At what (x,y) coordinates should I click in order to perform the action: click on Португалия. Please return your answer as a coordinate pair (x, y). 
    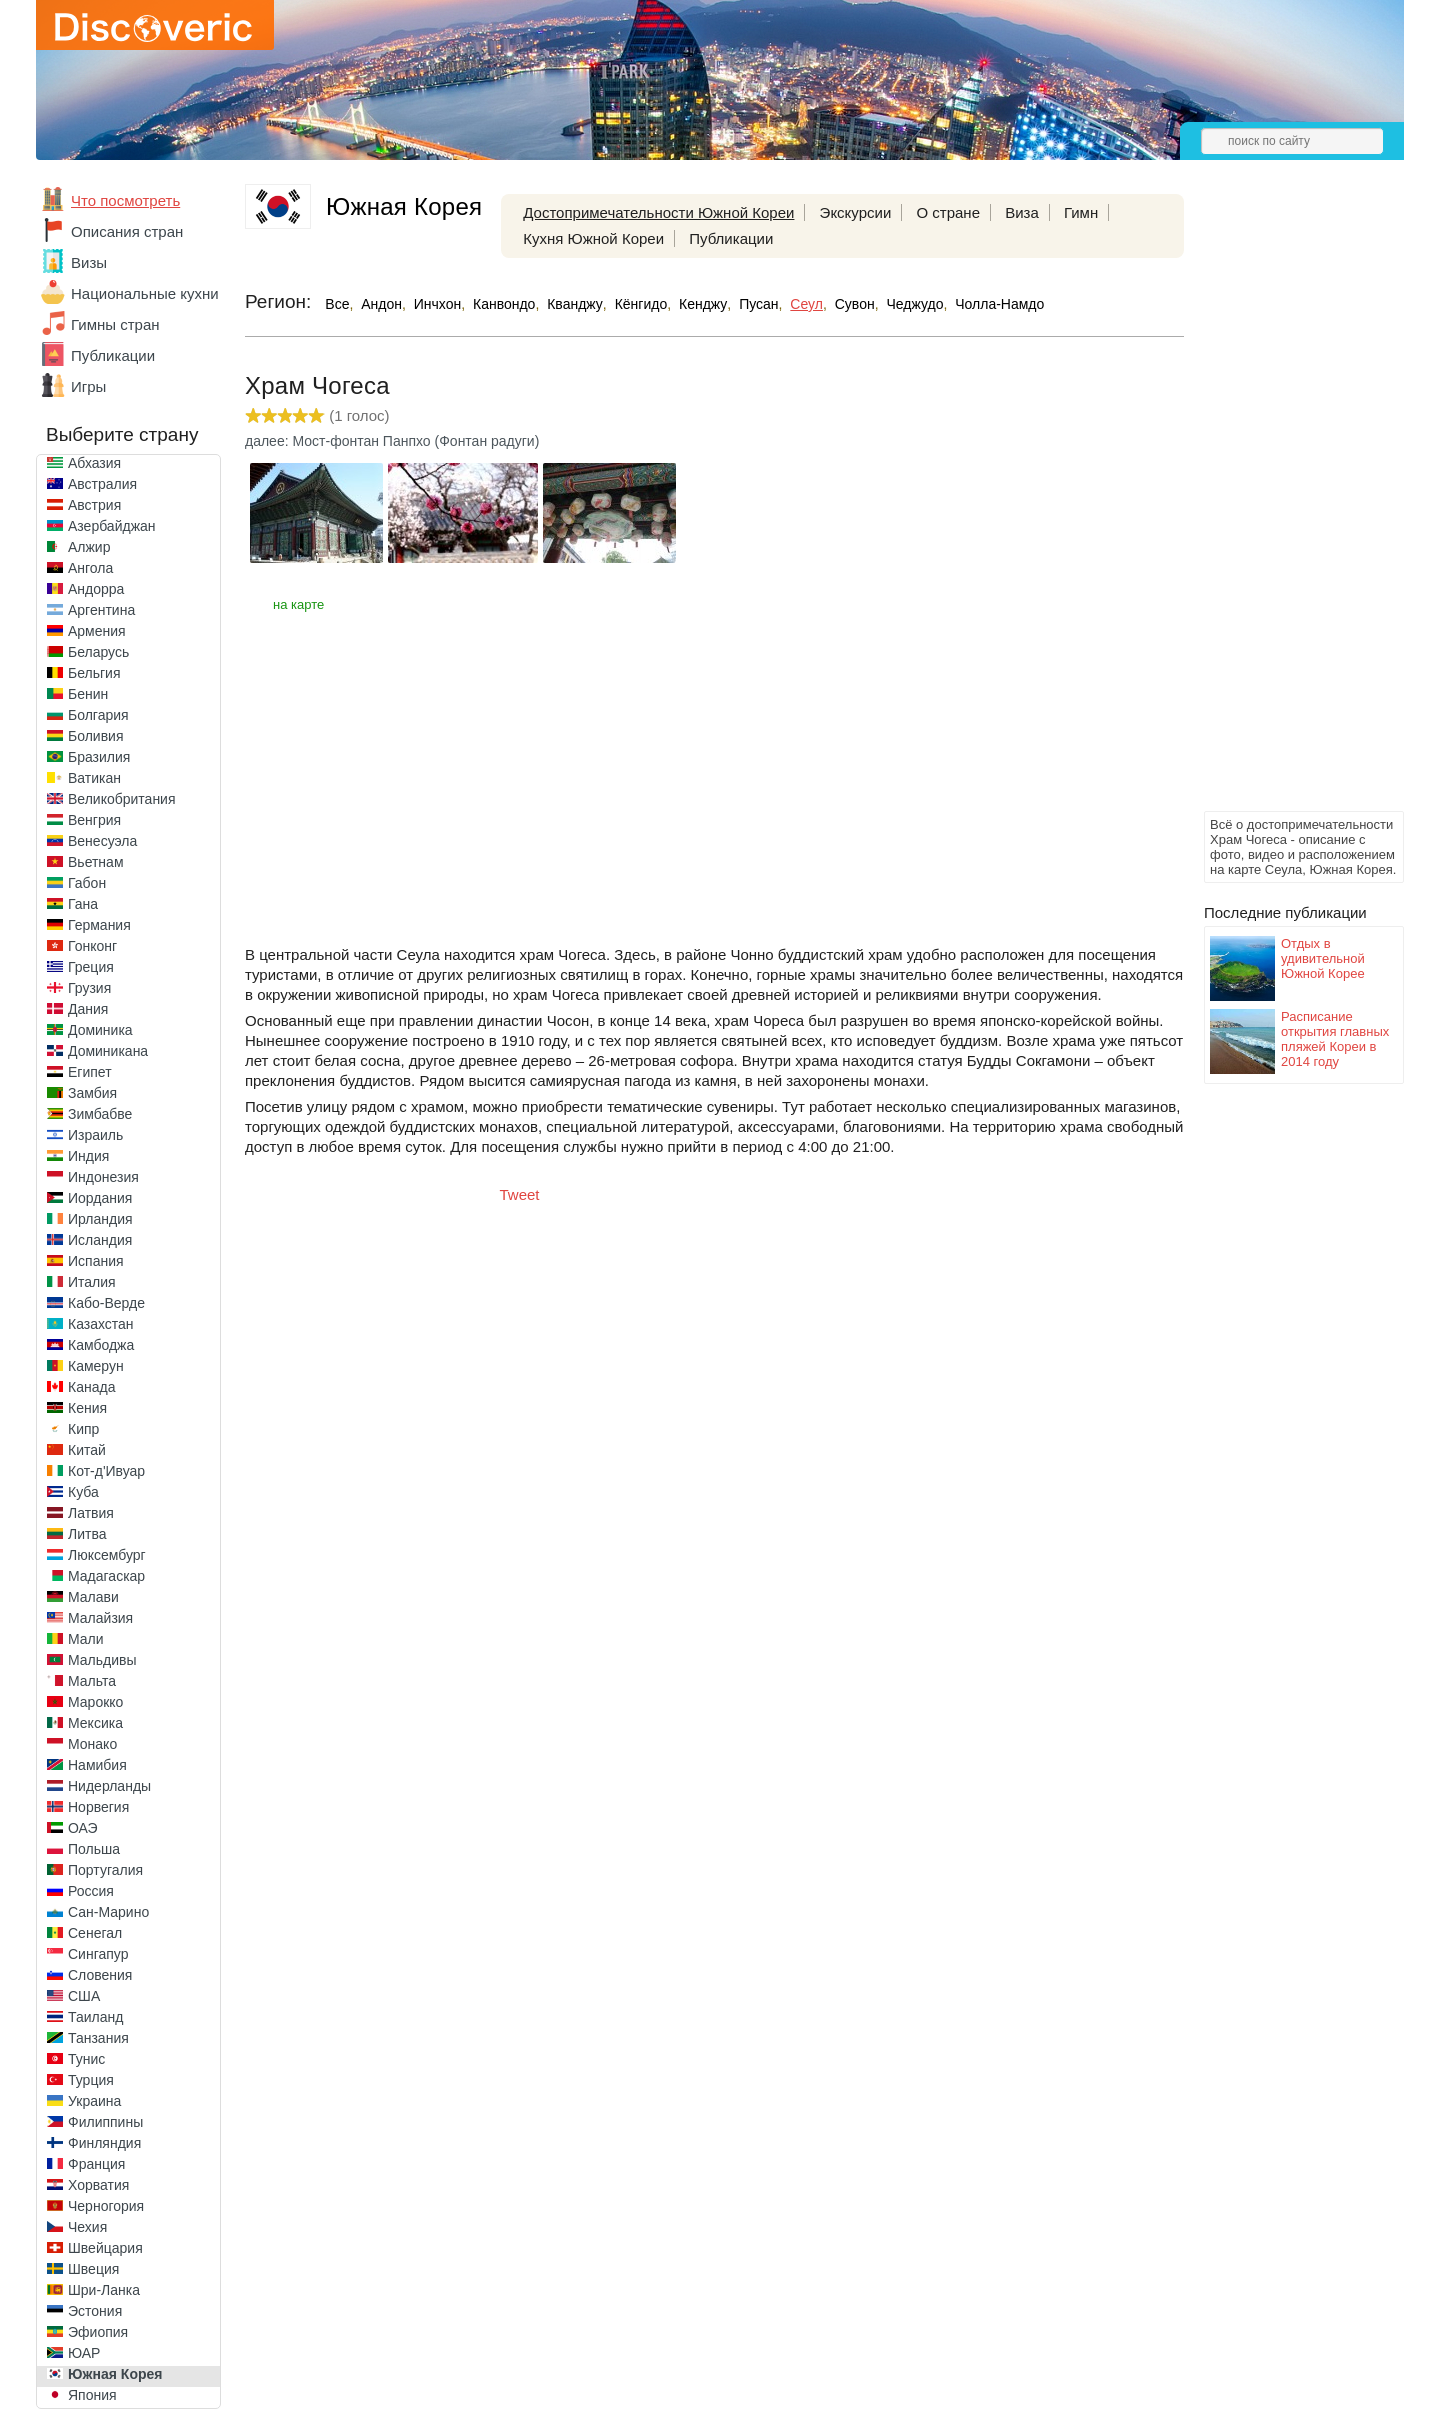
    Looking at the image, I should click on (105, 1870).